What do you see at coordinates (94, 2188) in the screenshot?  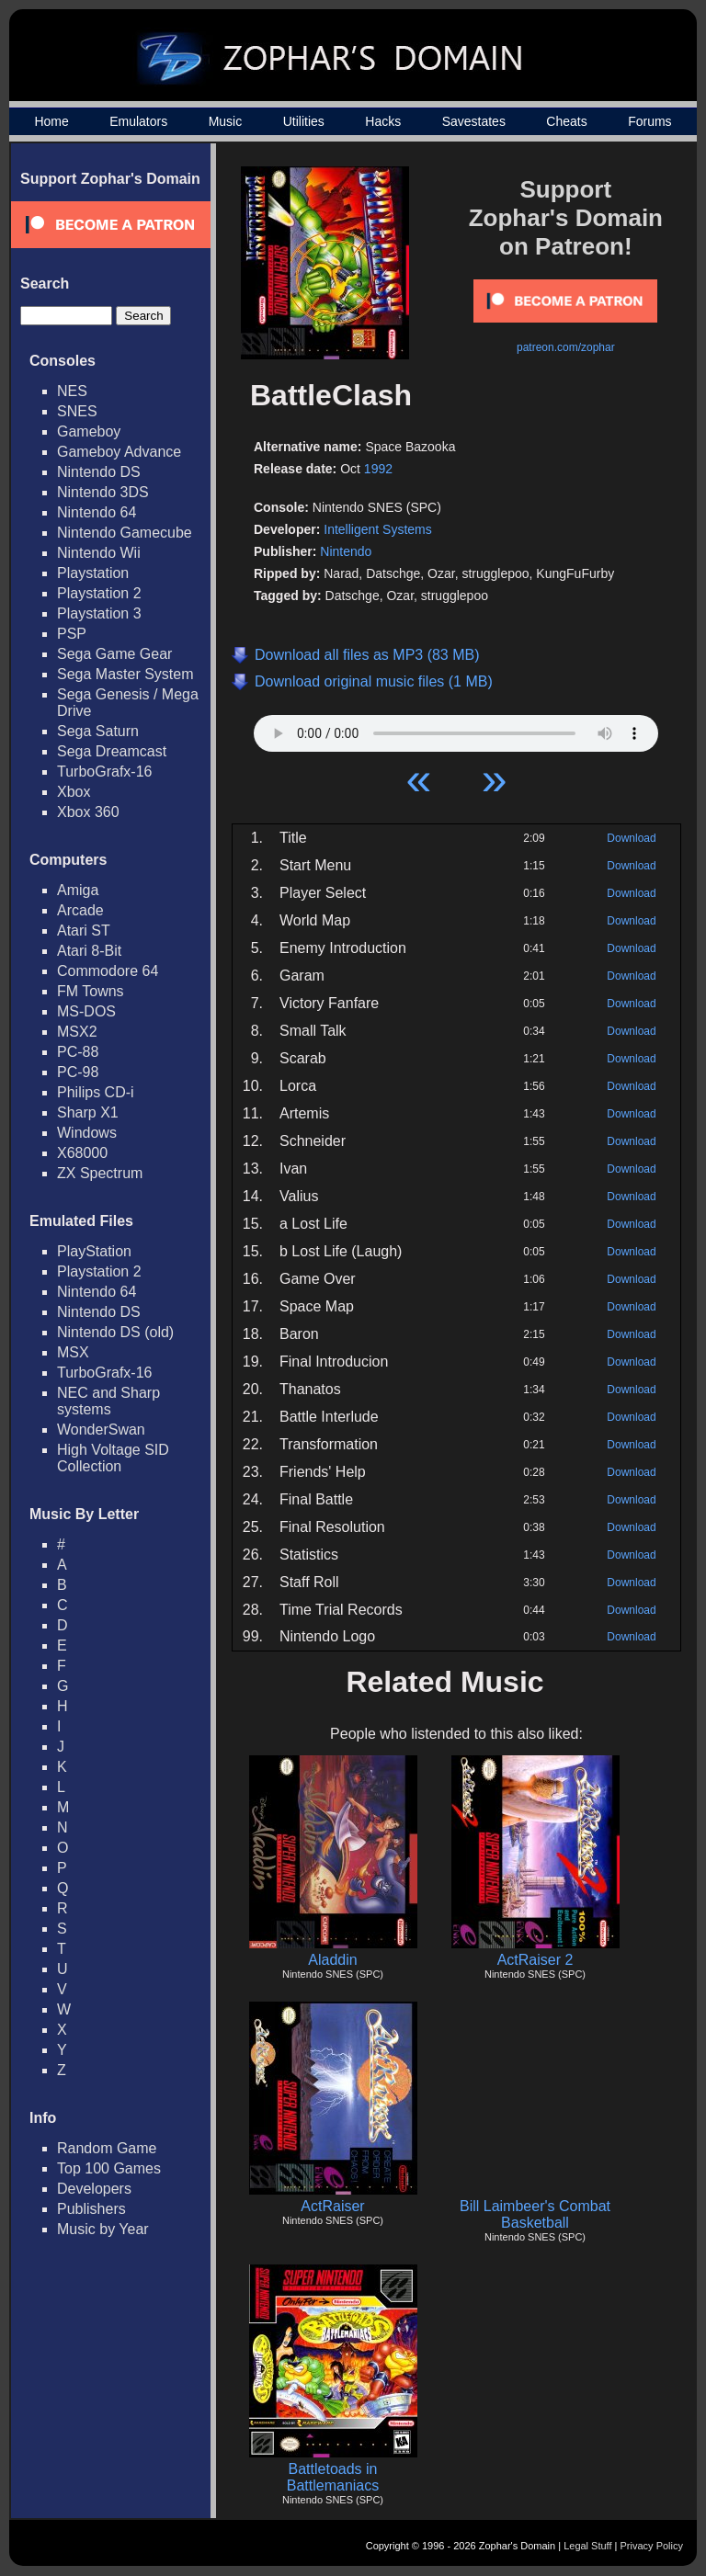 I see `Developers` at bounding box center [94, 2188].